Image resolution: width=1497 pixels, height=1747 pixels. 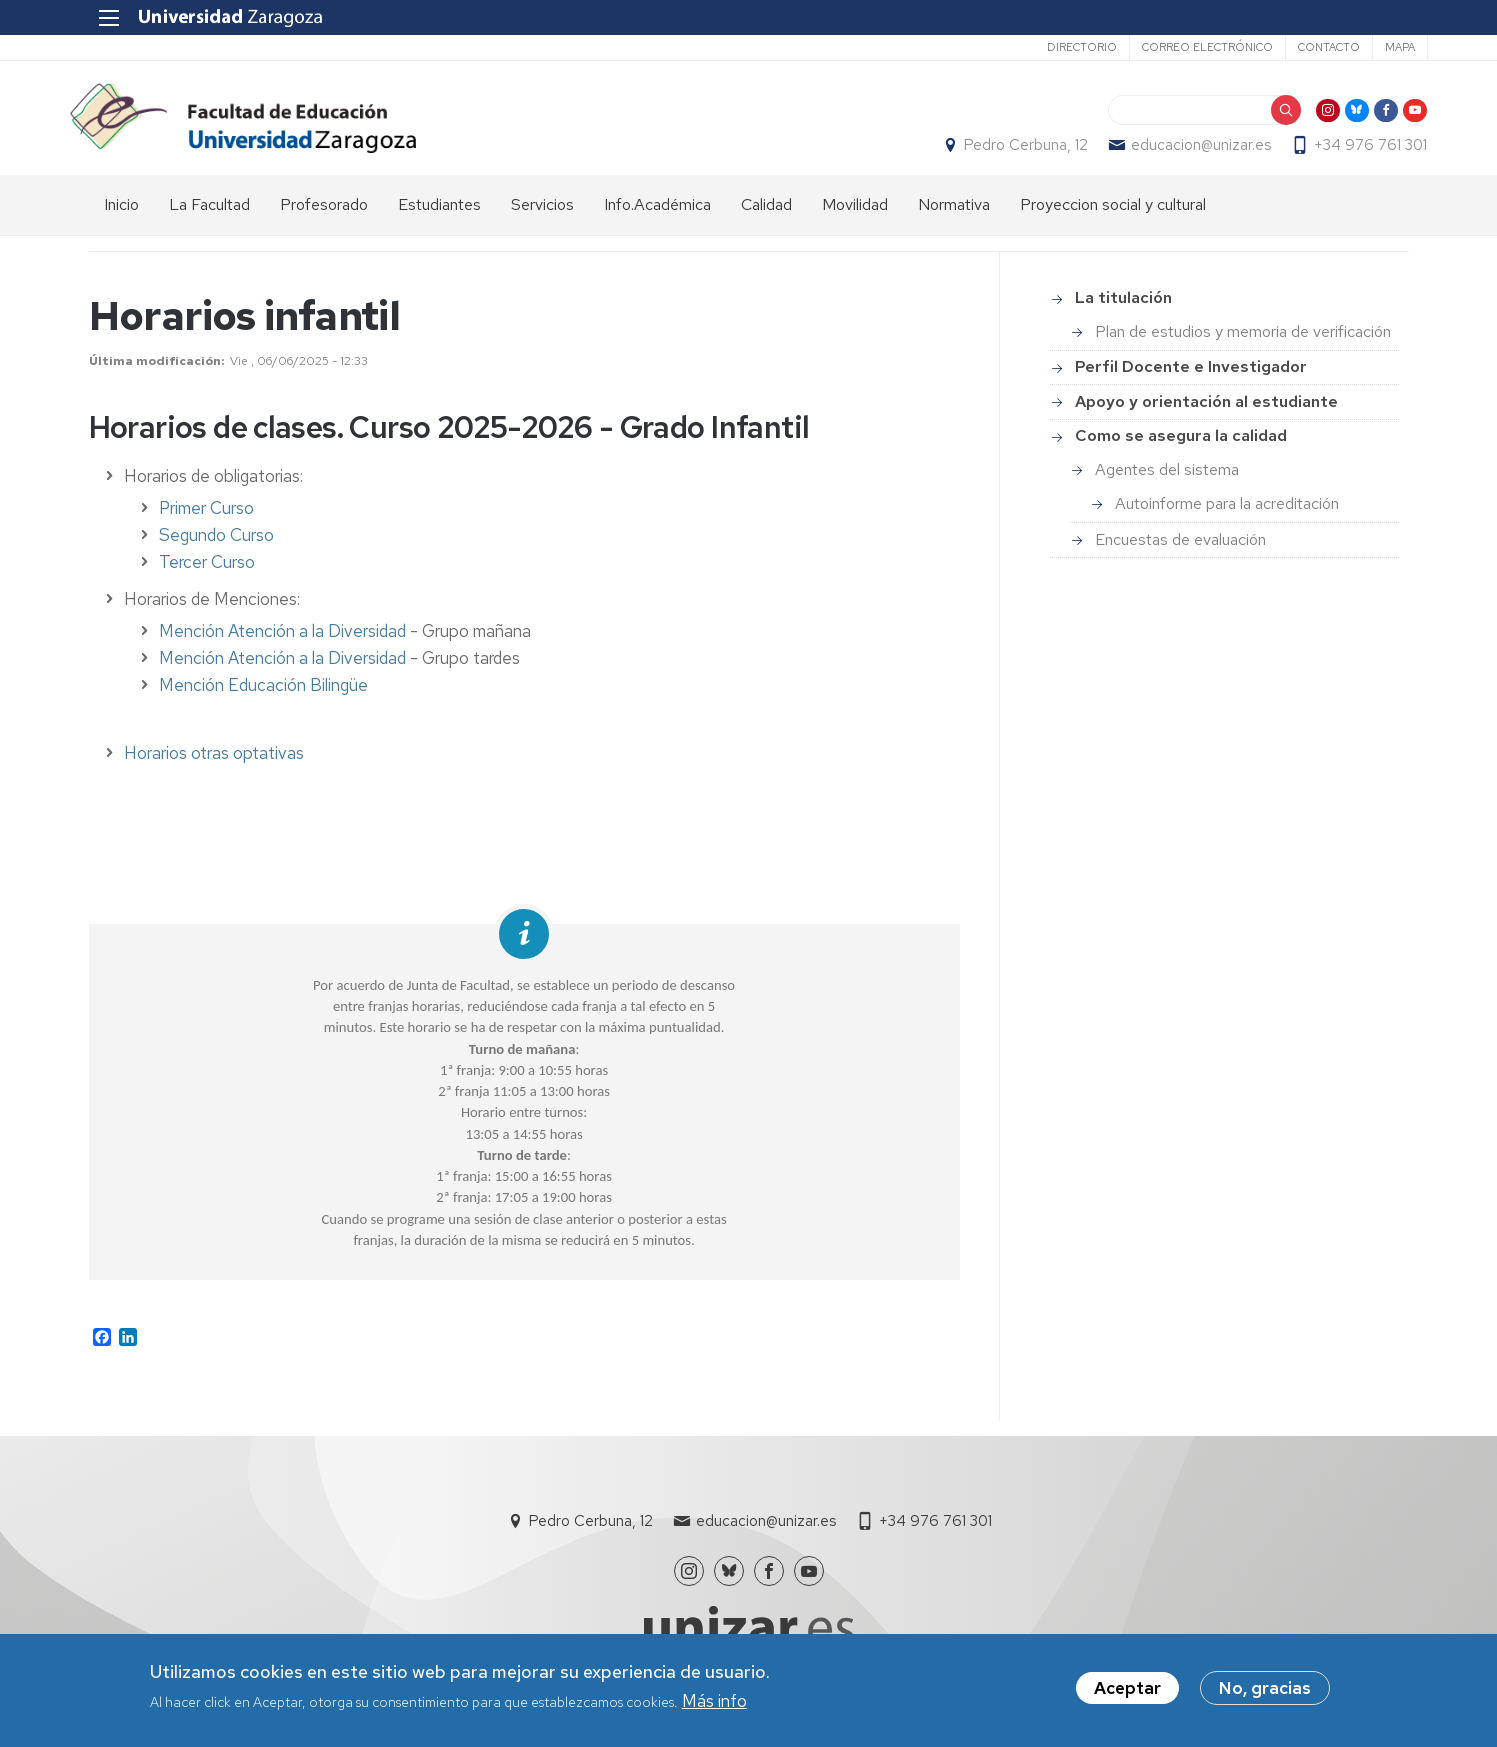 I want to click on Horarios otras optativas, so click(x=214, y=764).